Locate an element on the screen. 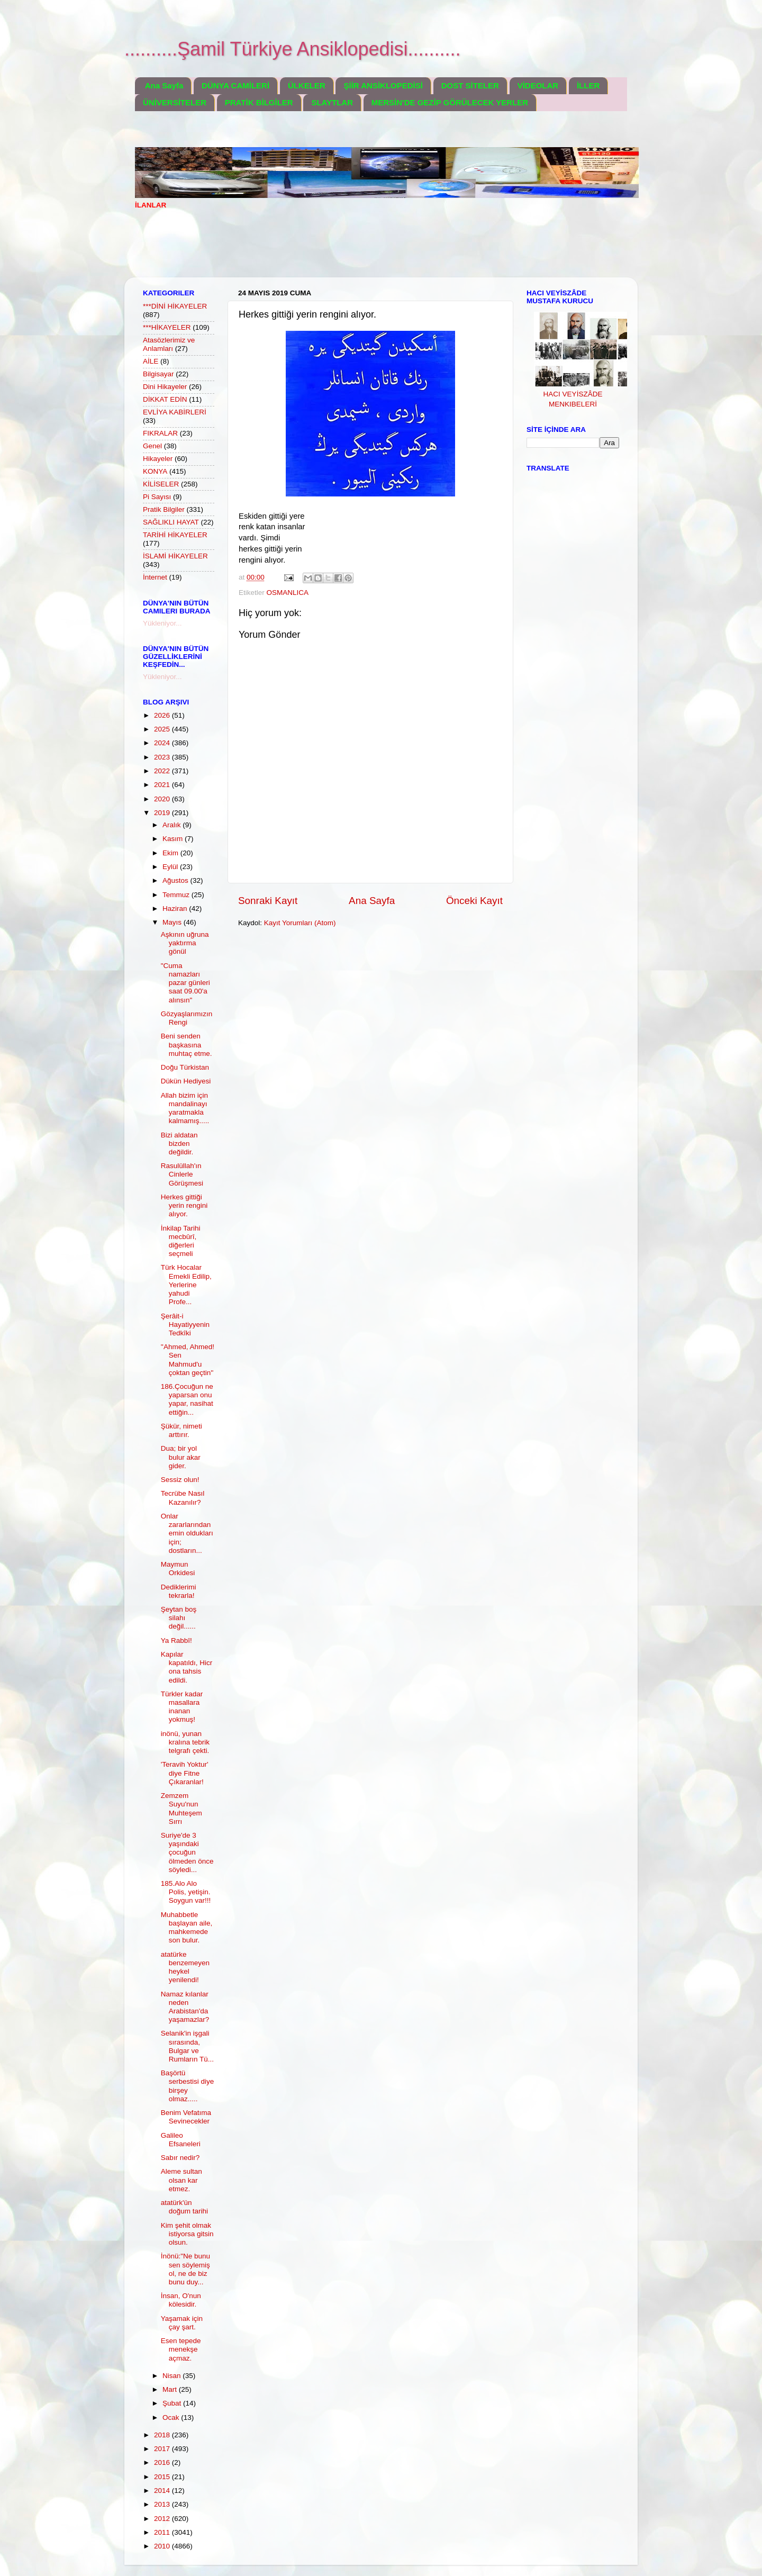  Hikayeler is located at coordinates (158, 459).